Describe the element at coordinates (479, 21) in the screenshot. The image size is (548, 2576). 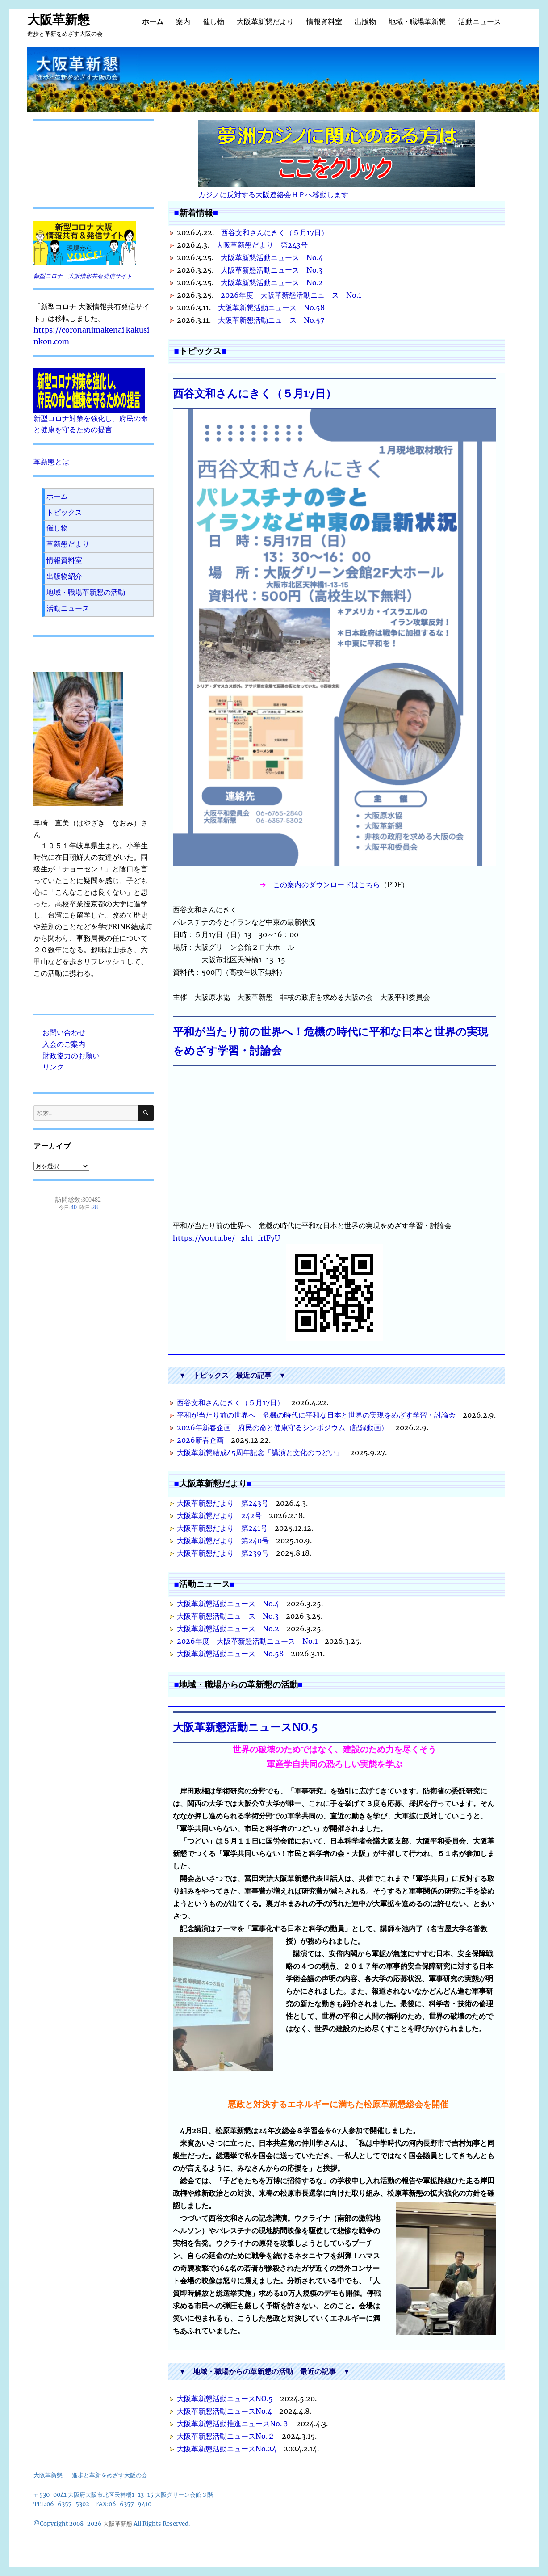
I see `活動ニュース` at that location.